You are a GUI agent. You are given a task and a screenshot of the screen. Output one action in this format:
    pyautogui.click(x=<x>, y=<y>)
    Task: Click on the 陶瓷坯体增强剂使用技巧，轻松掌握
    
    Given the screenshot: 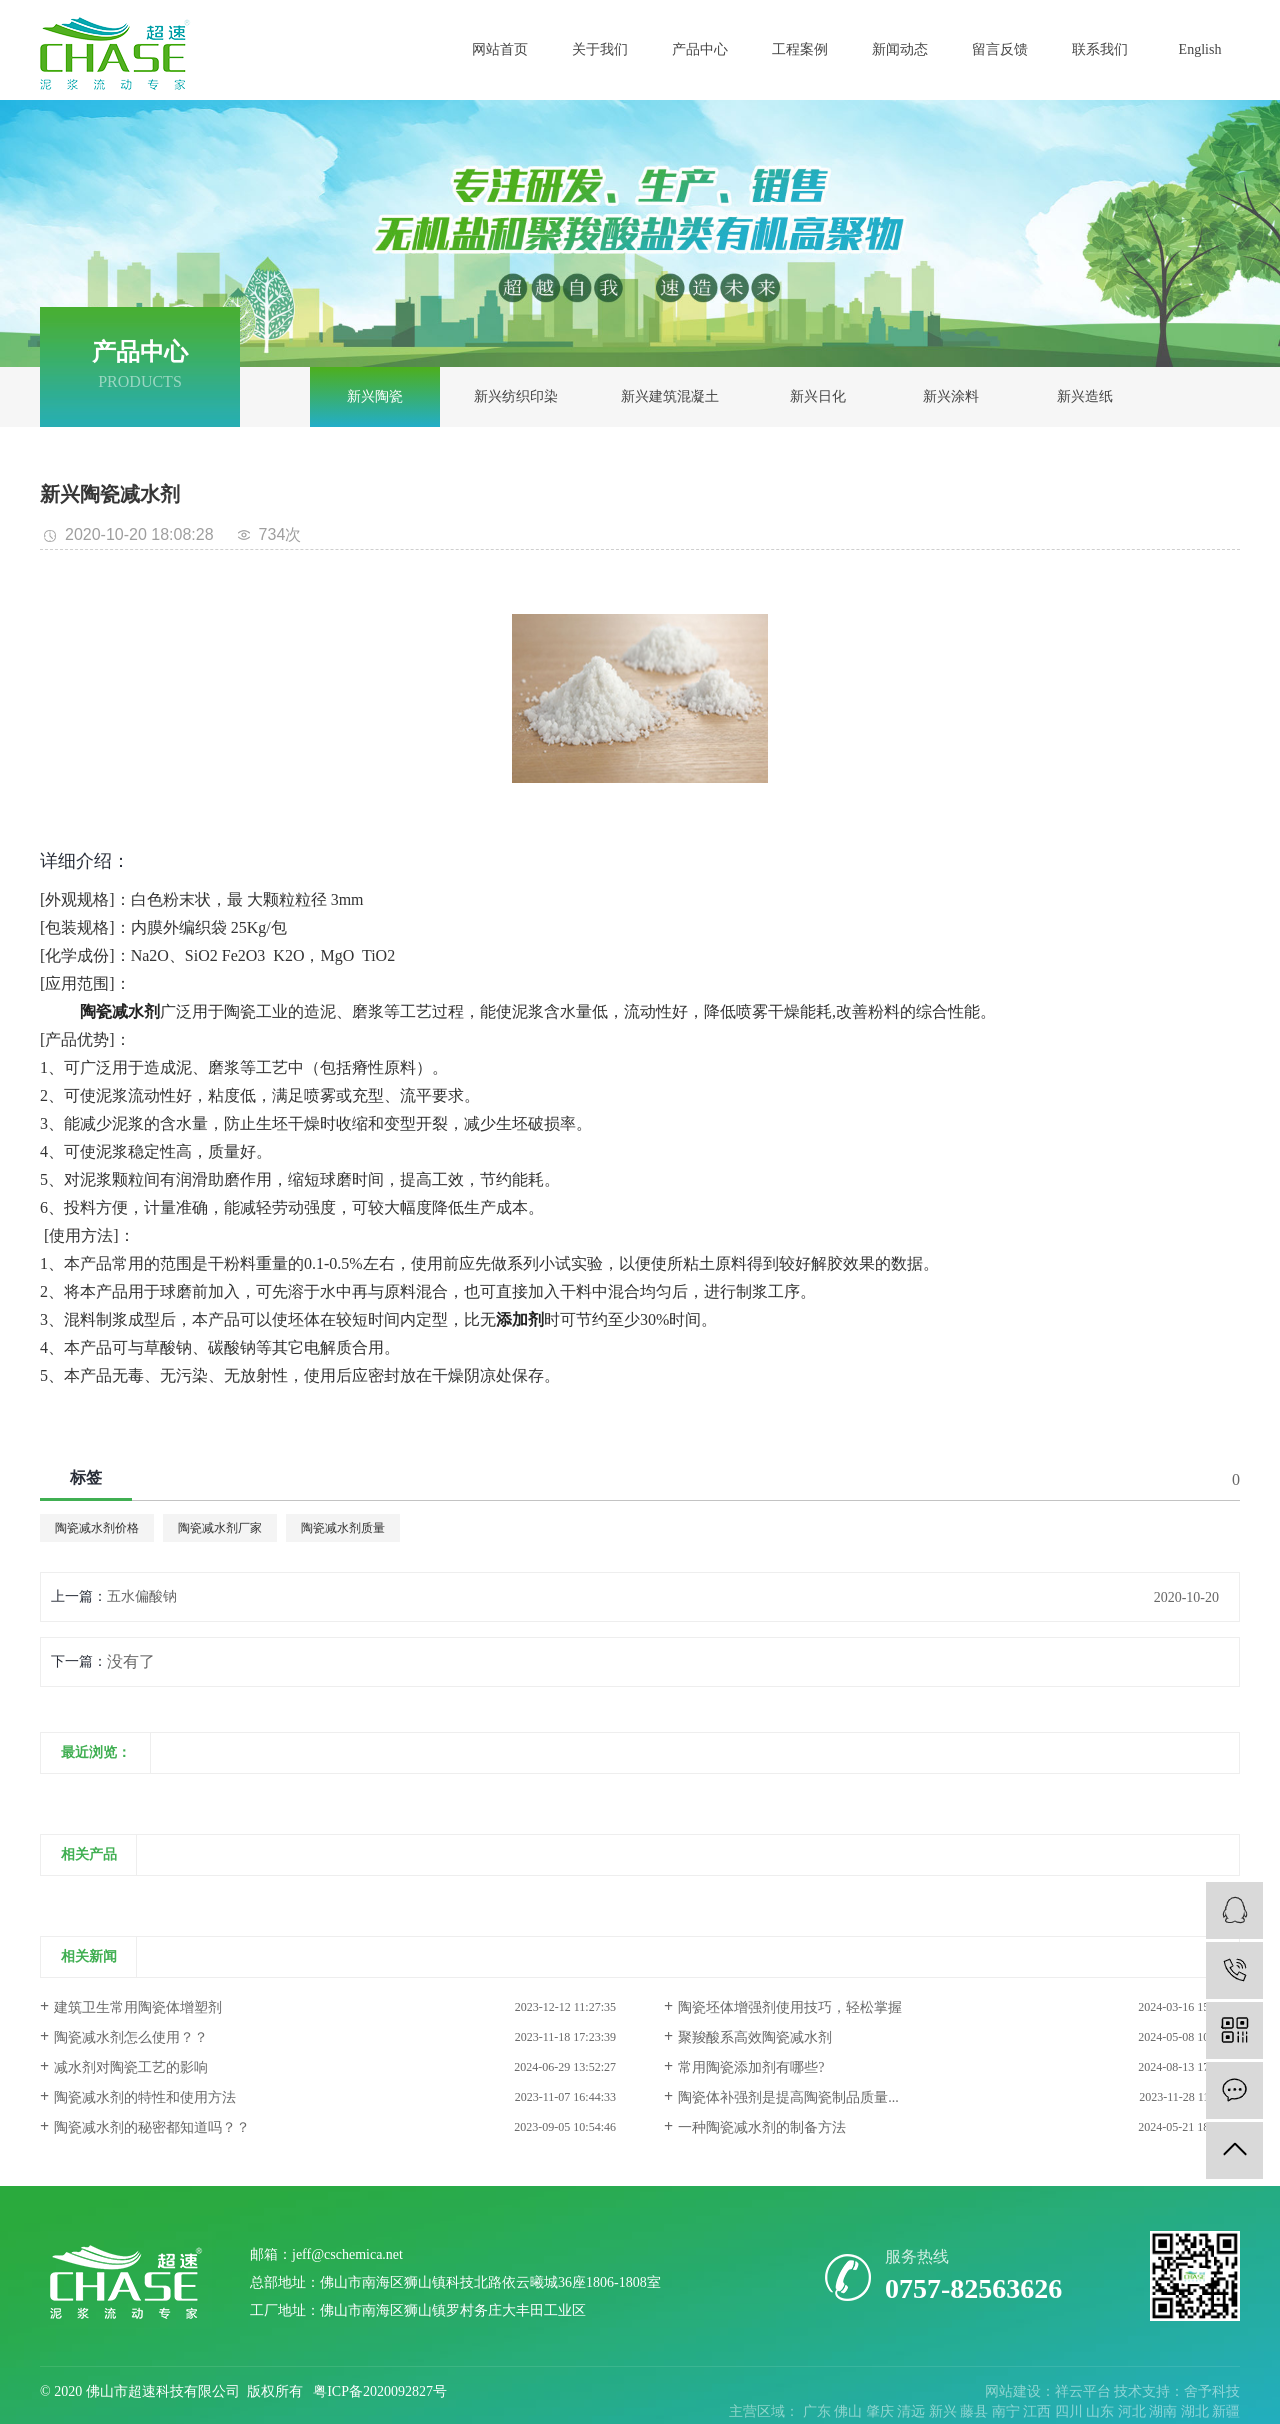 What is the action you would take?
    pyautogui.click(x=790, y=2007)
    